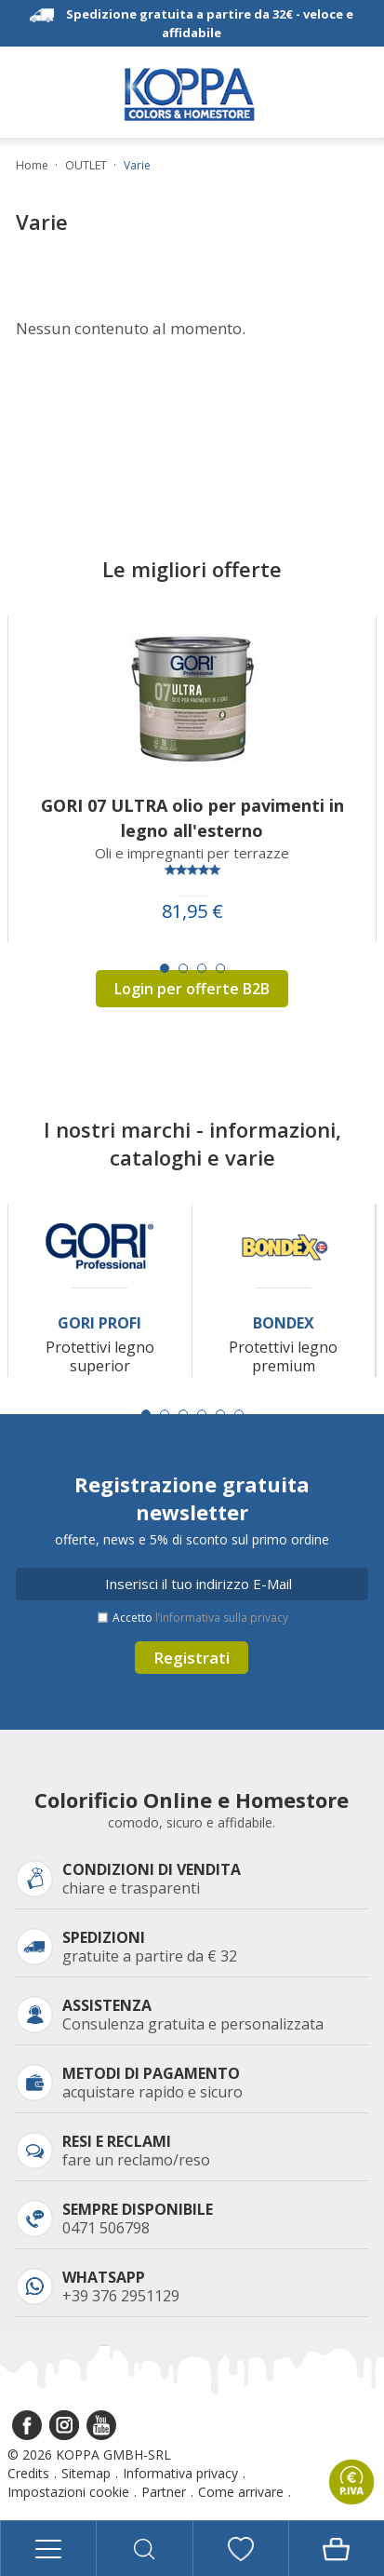 Image resolution: width=384 pixels, height=2576 pixels. I want to click on l’informativa sulla privacy, so click(221, 1617).